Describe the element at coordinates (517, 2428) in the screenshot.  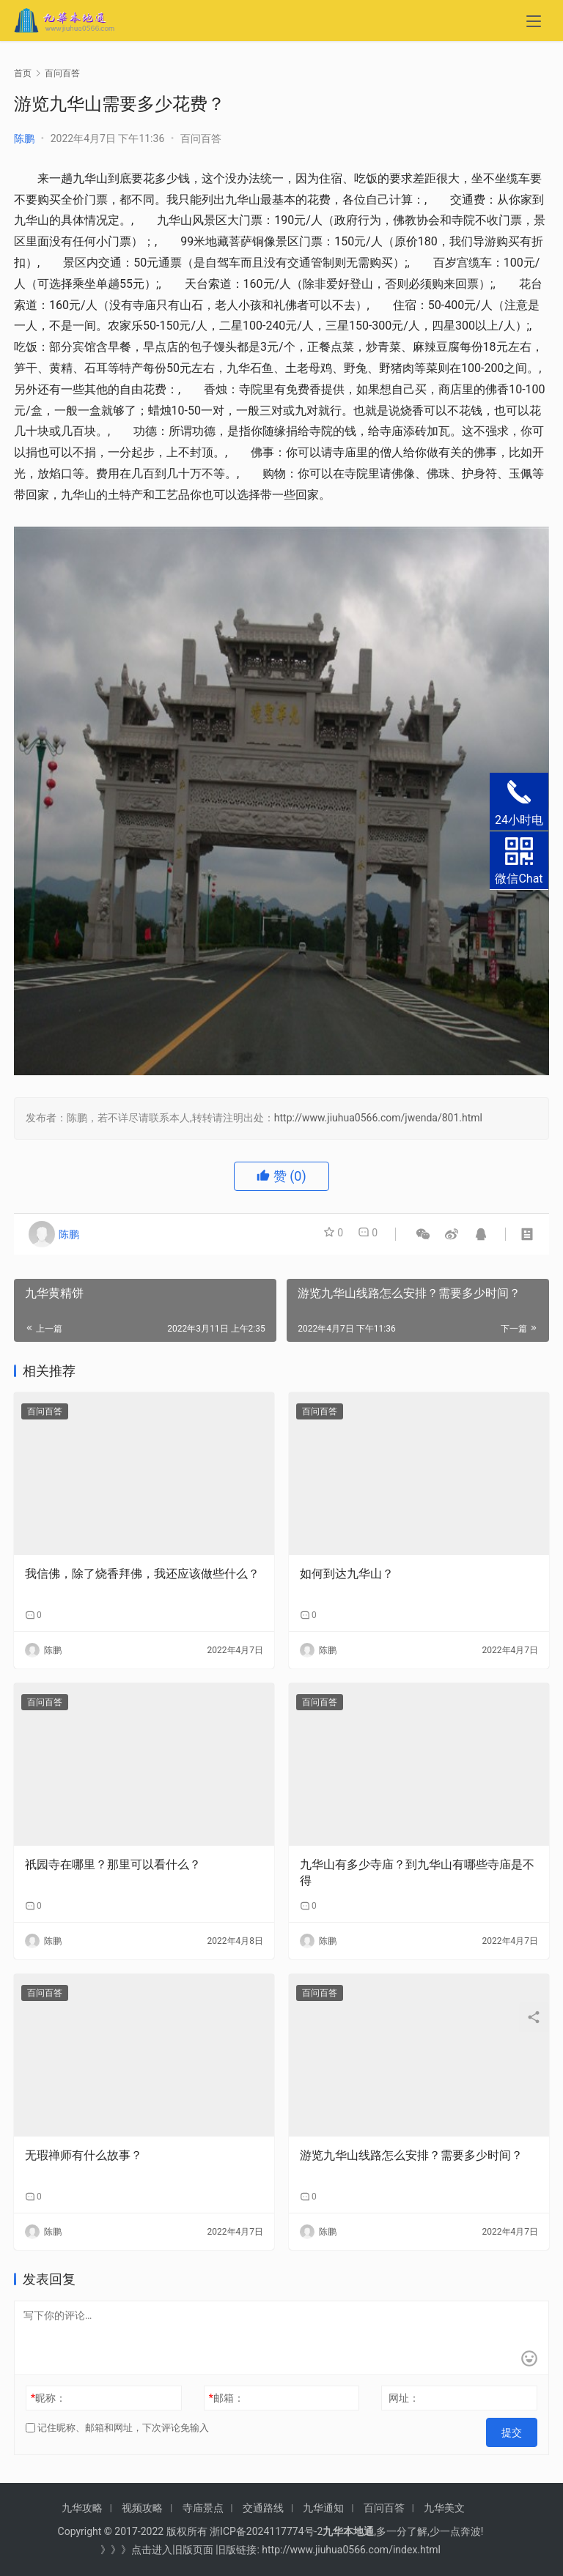
I see `提交` at that location.